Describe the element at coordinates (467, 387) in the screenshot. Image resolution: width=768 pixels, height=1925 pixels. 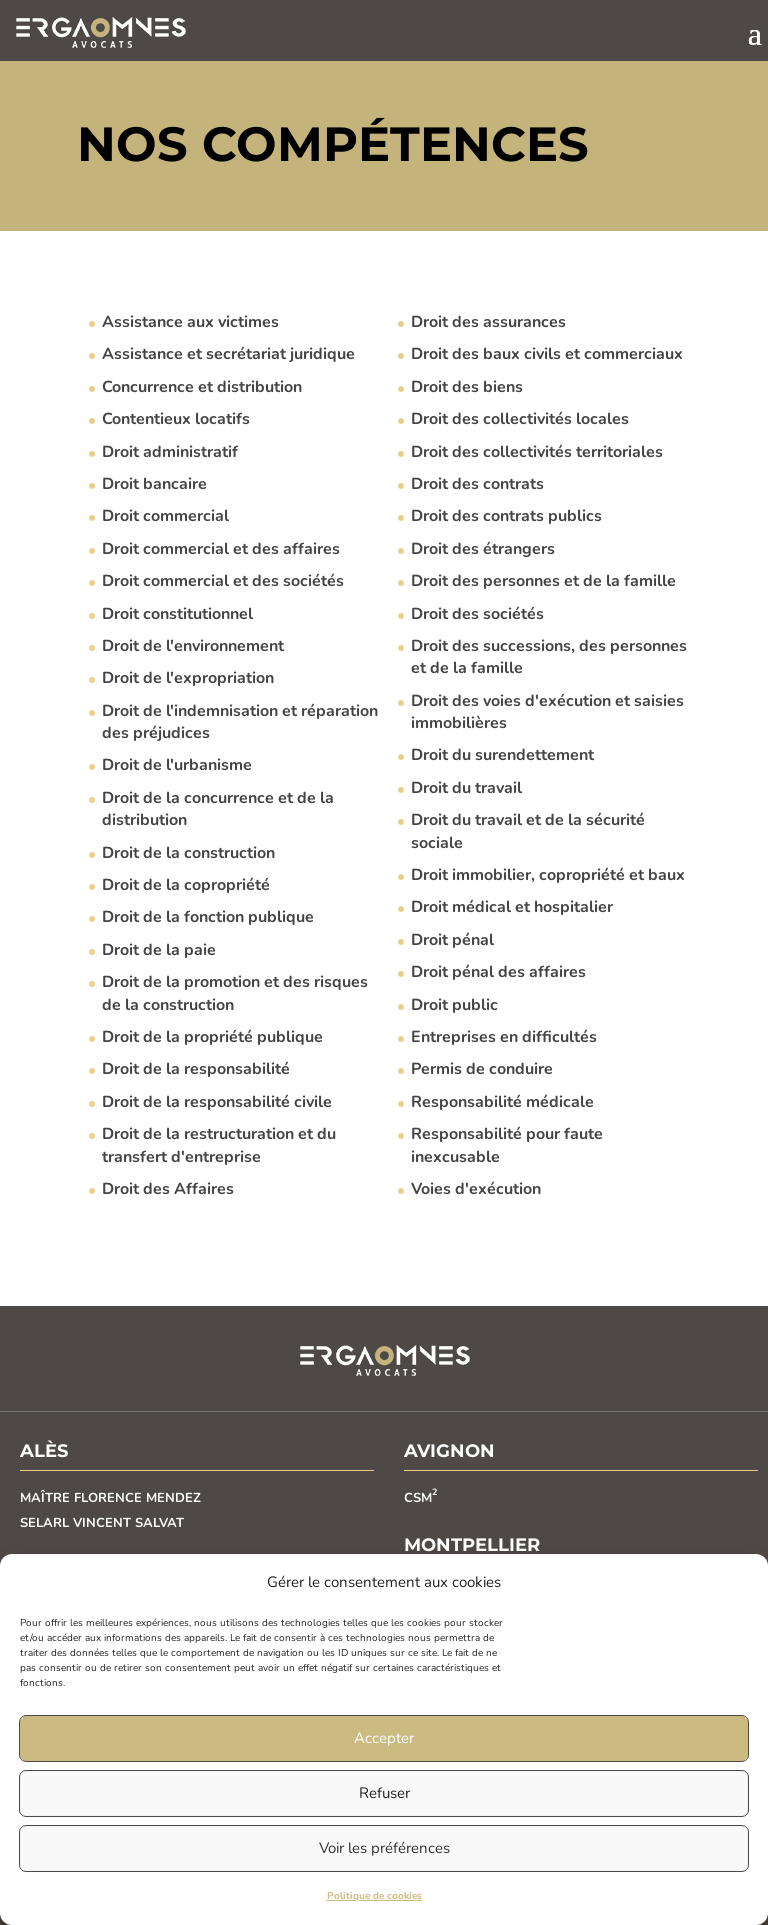
I see `Droit des biens` at that location.